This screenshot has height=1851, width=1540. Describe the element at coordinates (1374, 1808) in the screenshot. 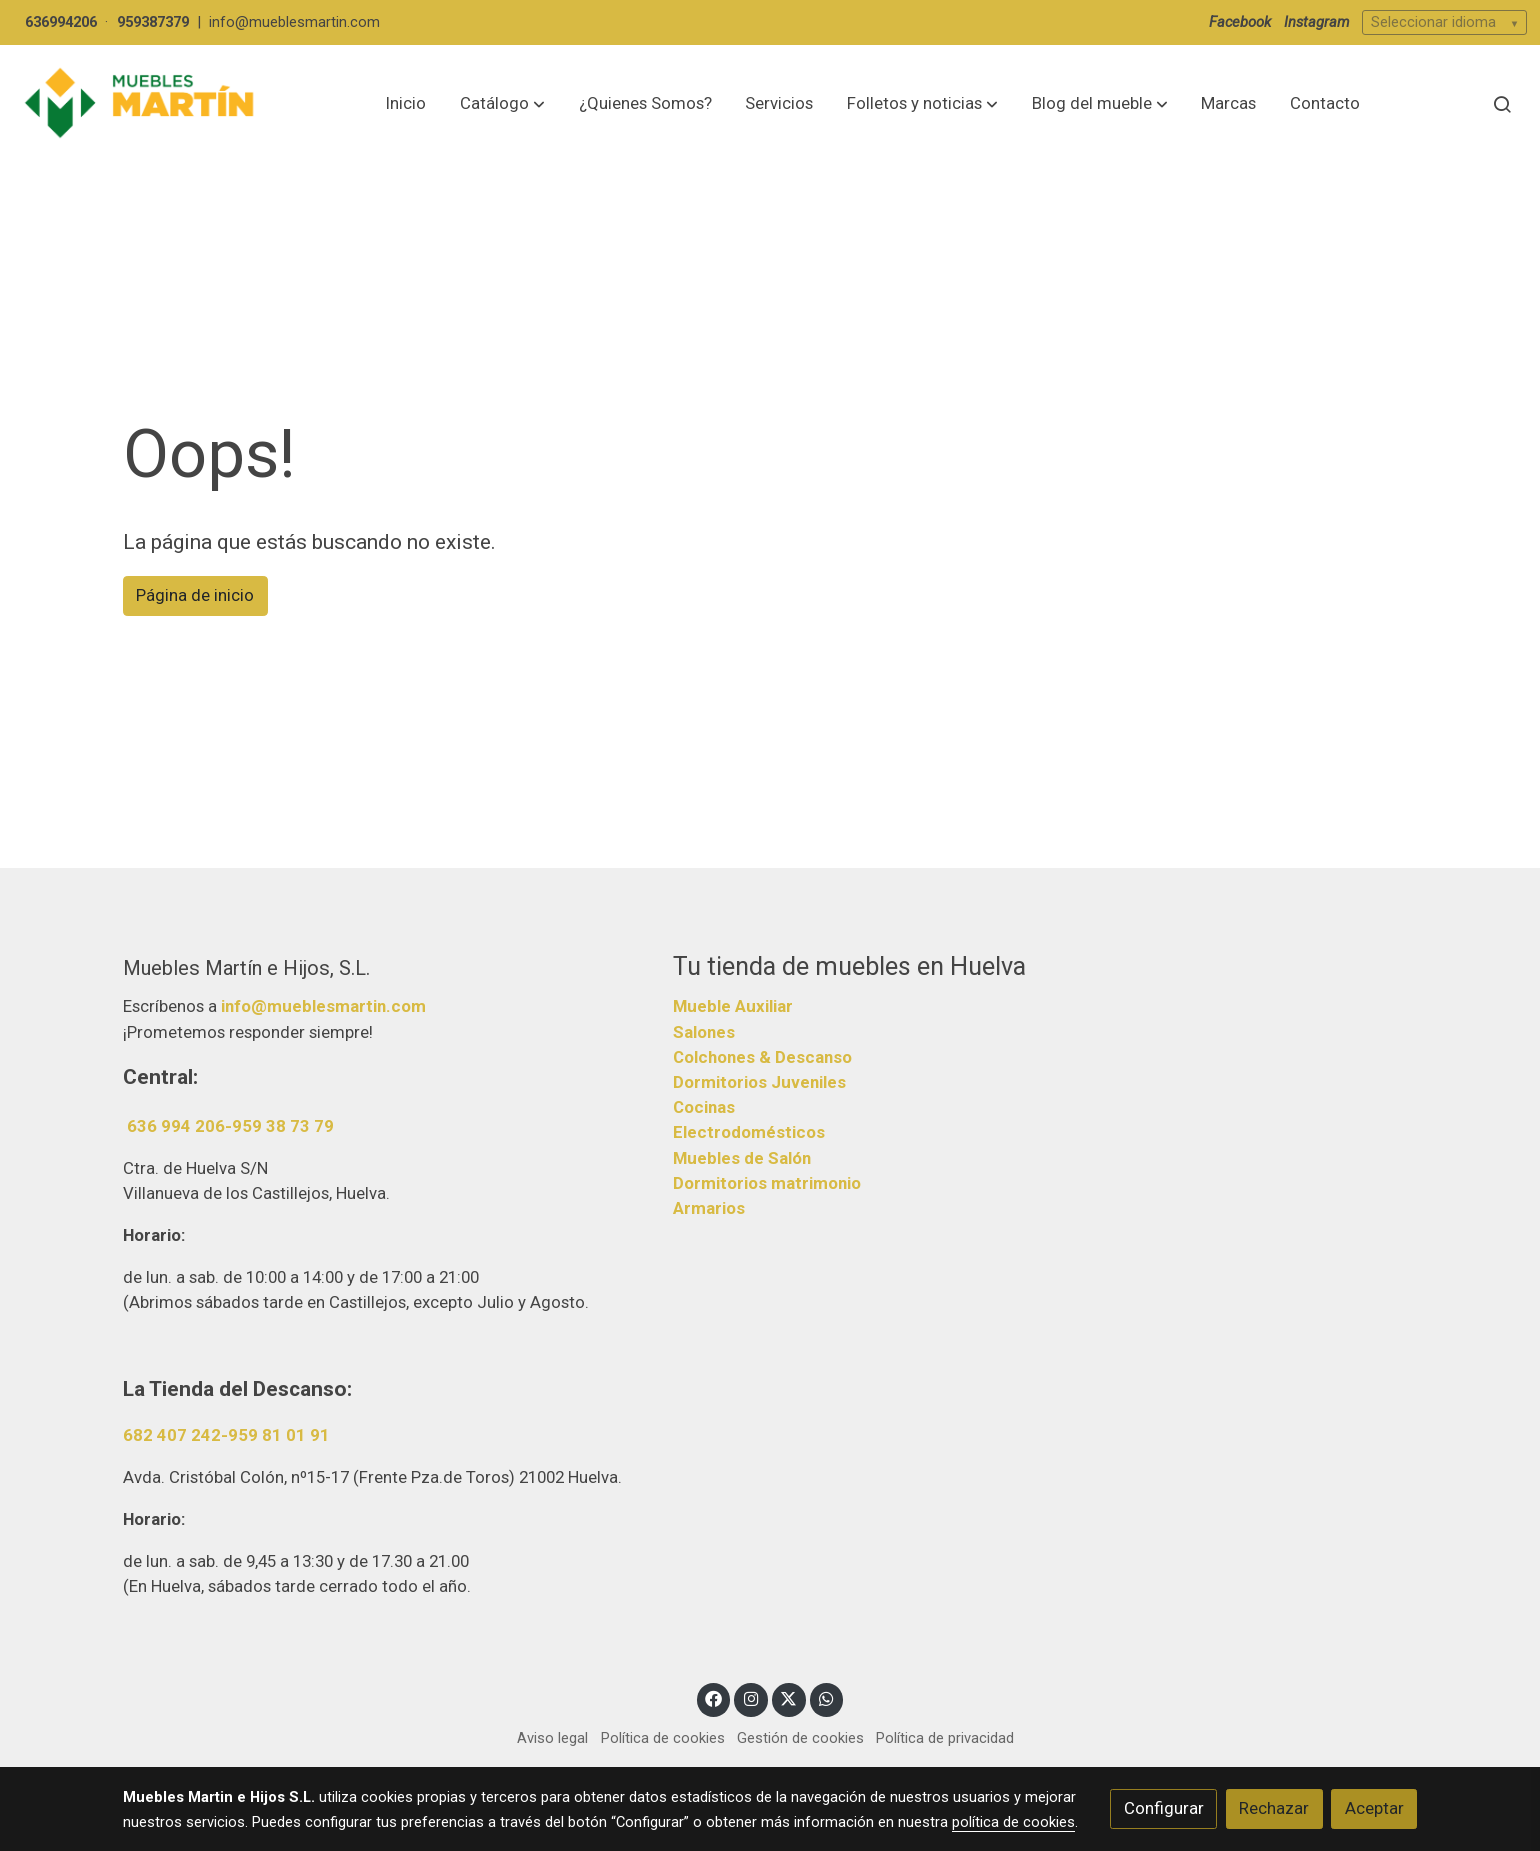

I see `Aceptar` at that location.